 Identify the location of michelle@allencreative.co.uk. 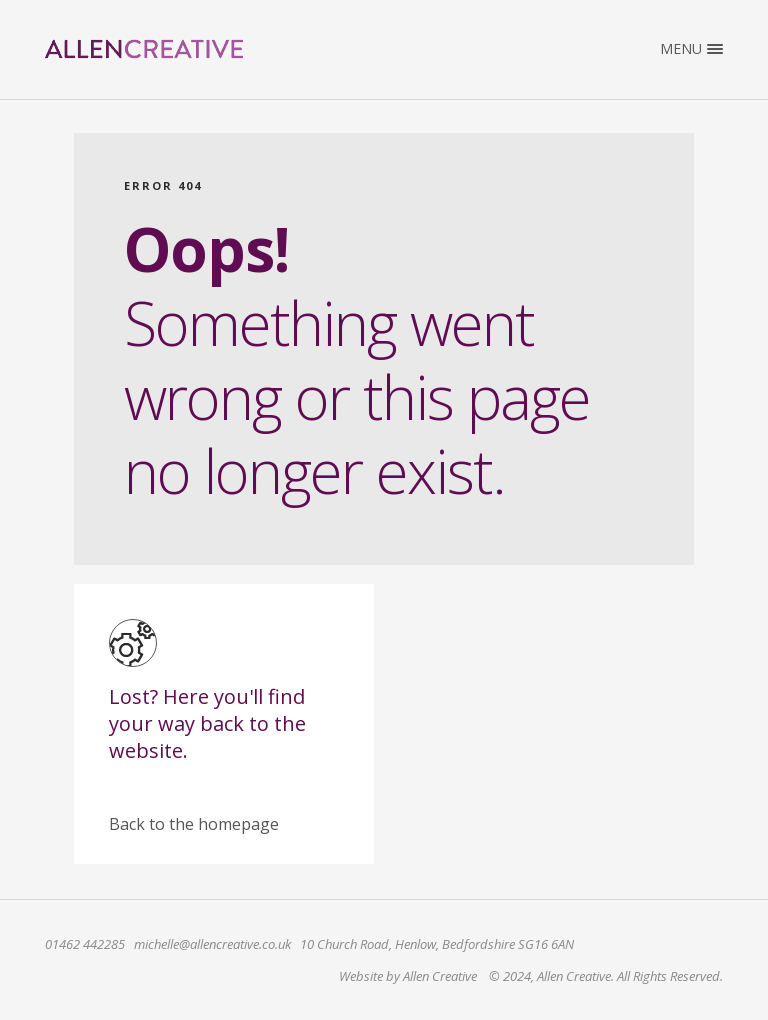
(212, 944).